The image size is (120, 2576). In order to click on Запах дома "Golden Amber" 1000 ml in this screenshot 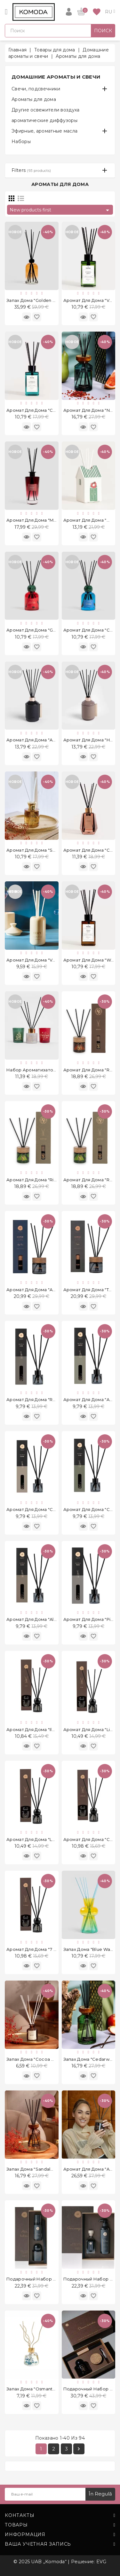, I will do `click(46, 300)`.